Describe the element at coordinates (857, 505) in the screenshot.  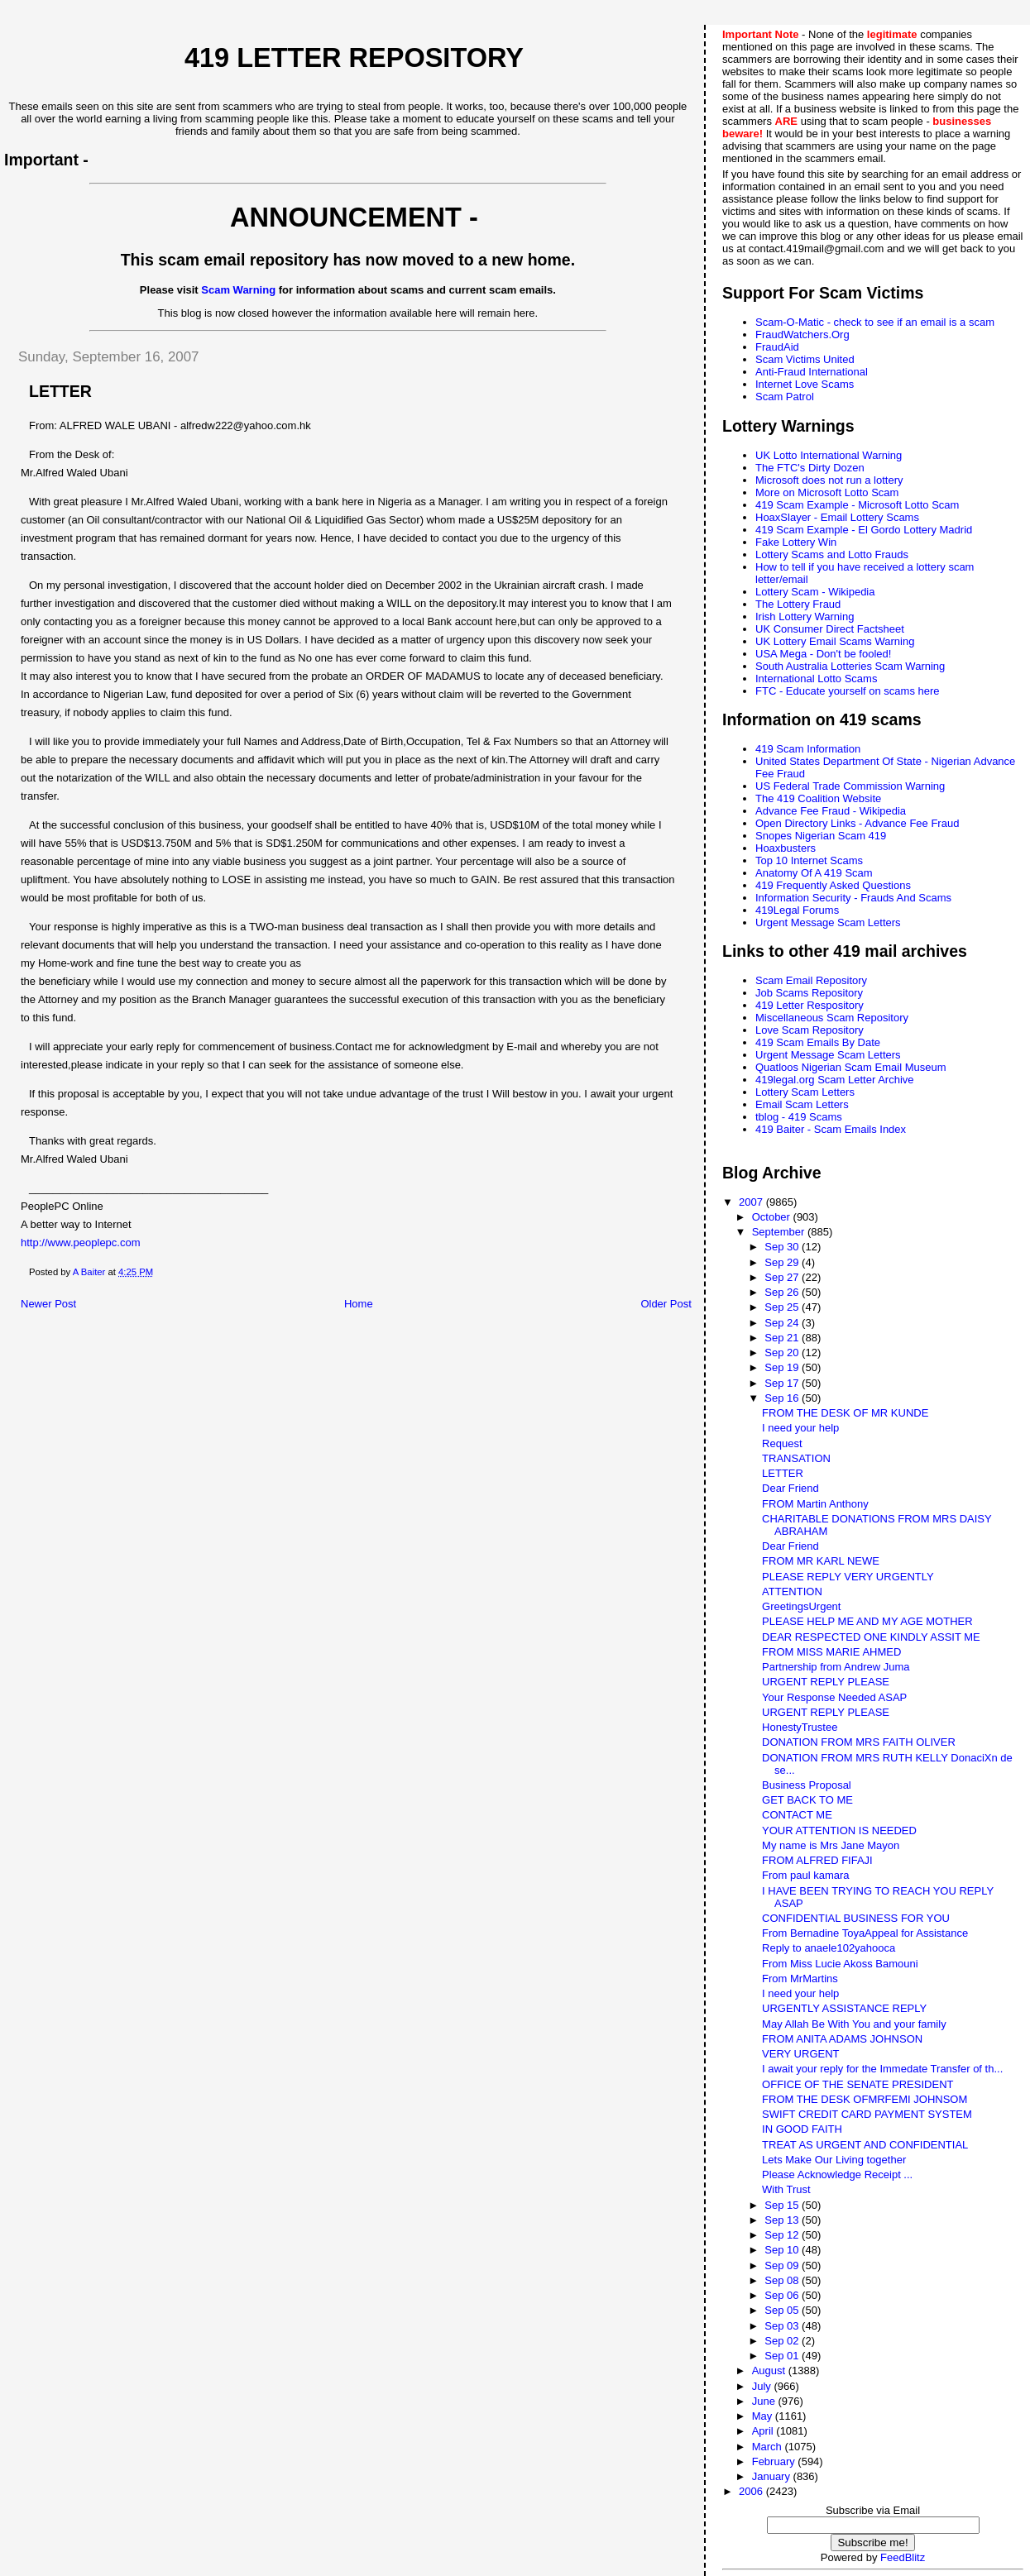
I see `419 Scam Example - Microsoft Lotto Scam` at that location.